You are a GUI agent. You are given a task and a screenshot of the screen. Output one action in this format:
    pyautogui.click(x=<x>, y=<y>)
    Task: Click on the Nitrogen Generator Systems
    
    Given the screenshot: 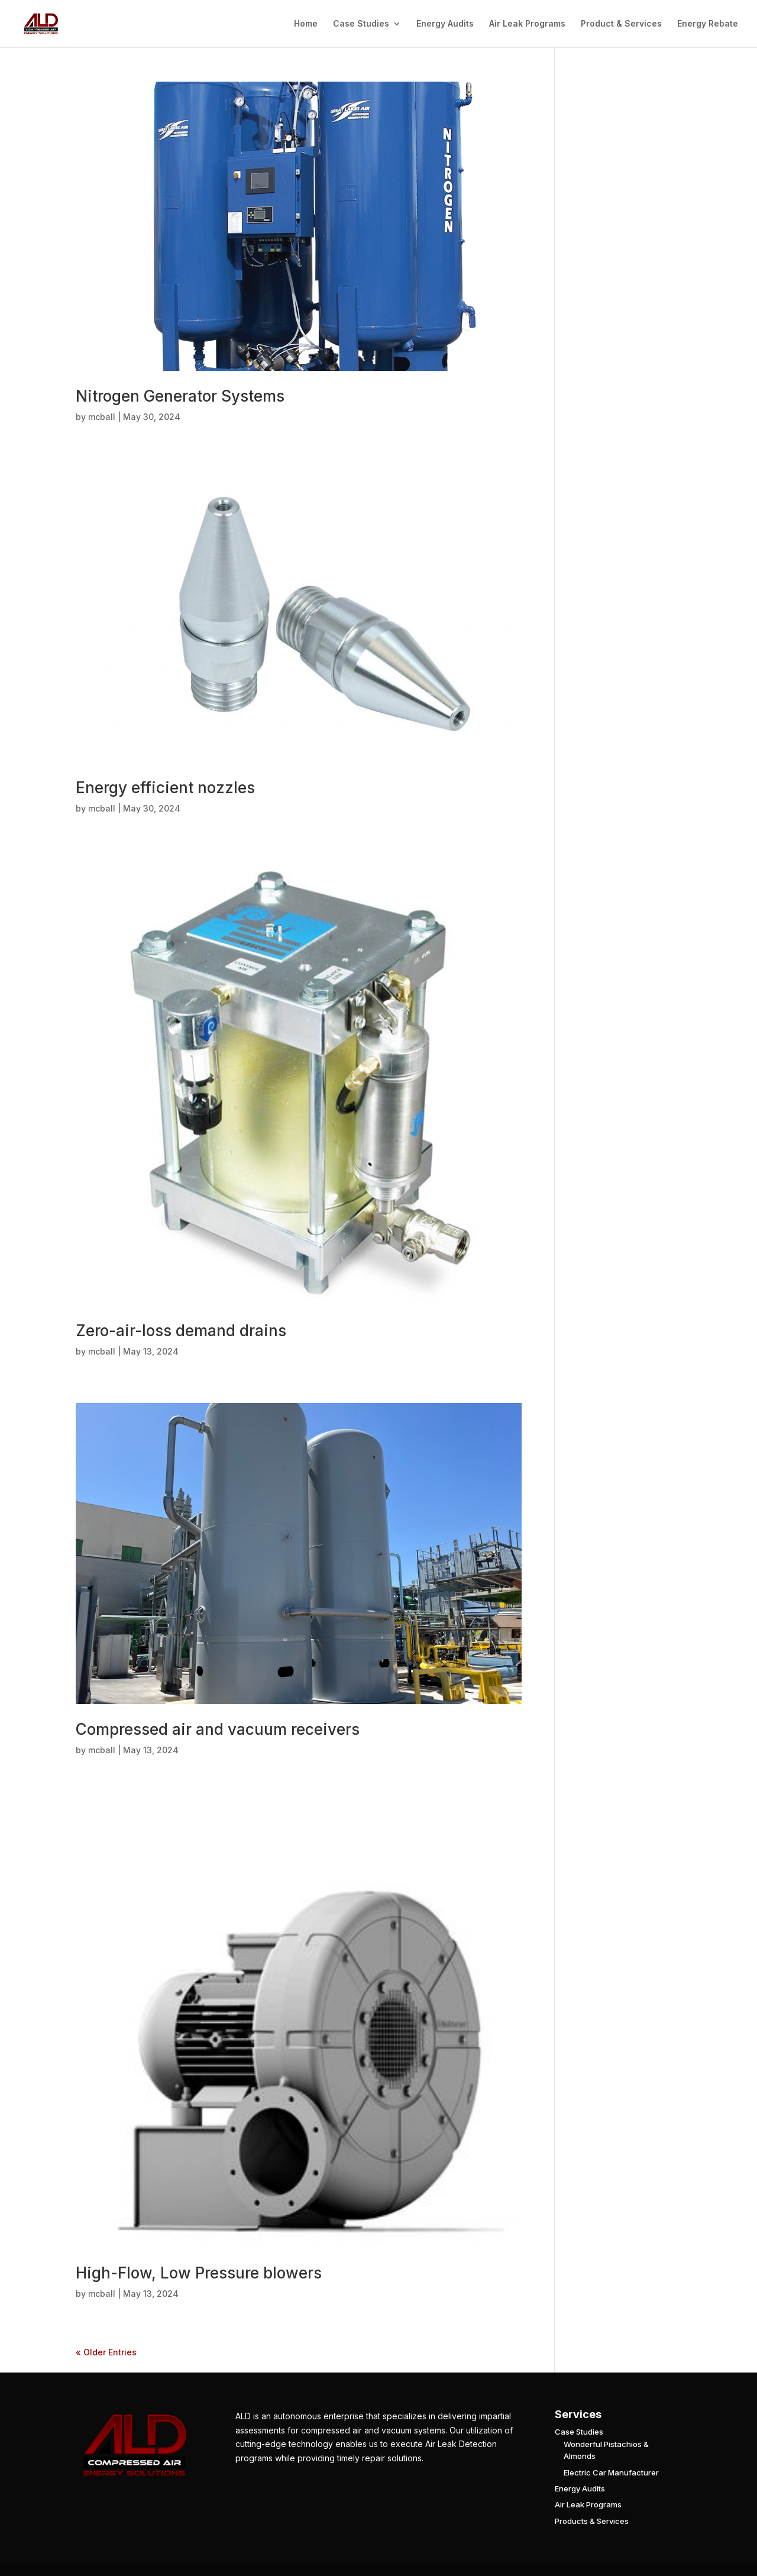 What is the action you would take?
    pyautogui.click(x=180, y=396)
    